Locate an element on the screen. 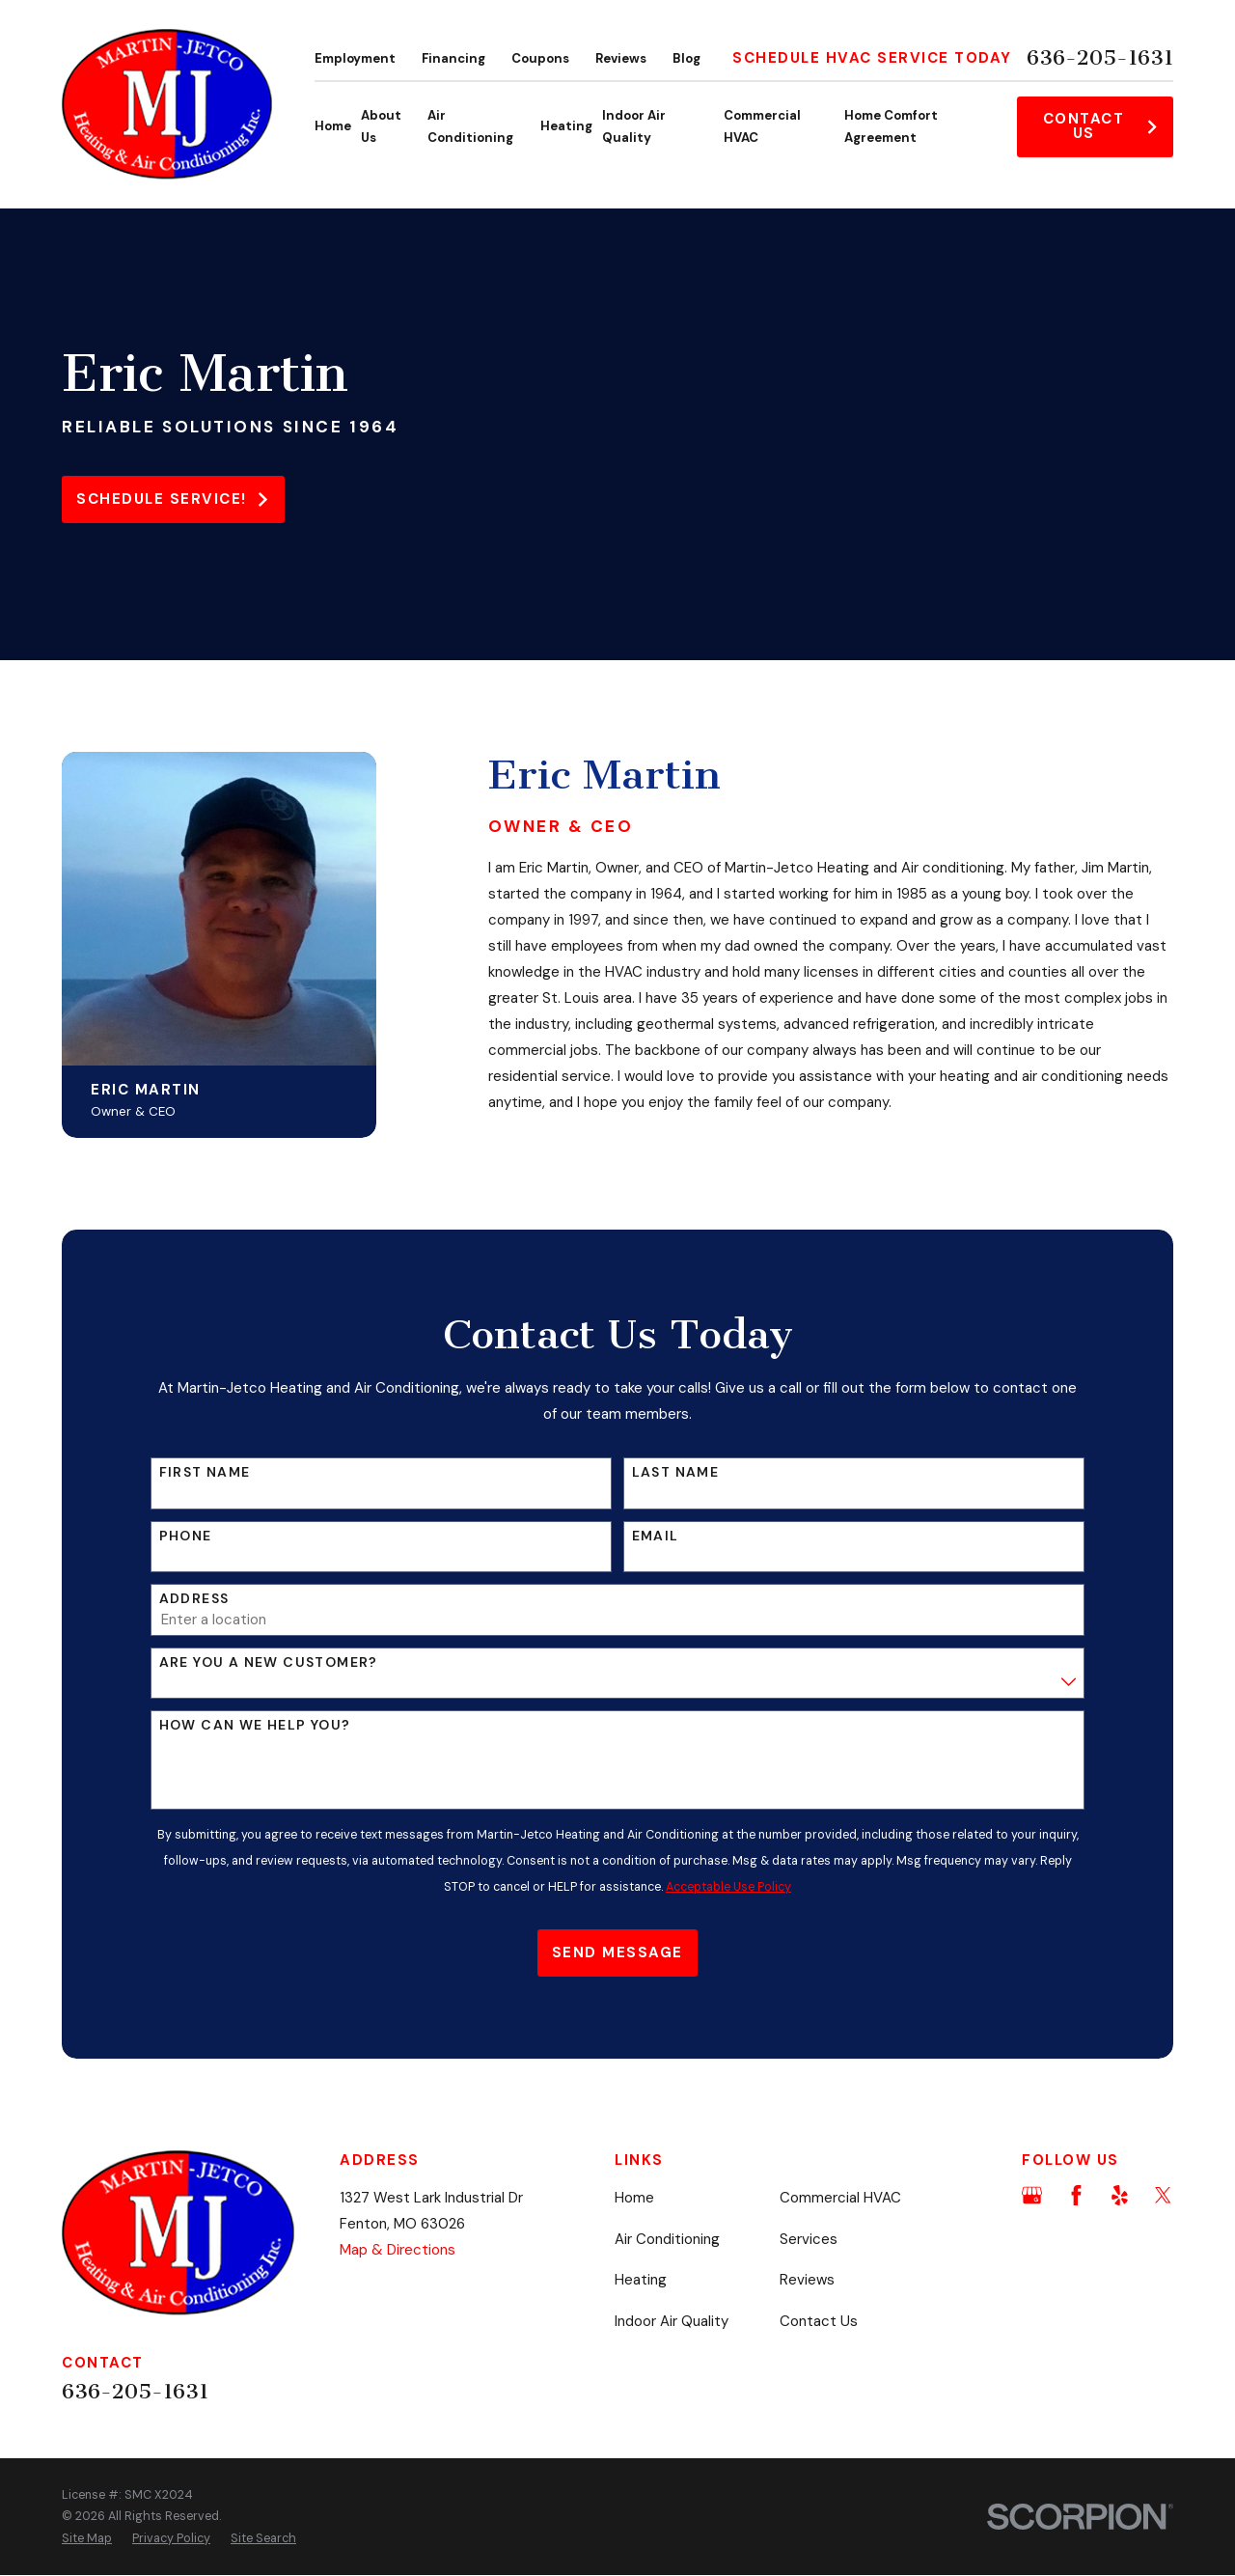 The height and width of the screenshot is (2576, 1235). Employment is located at coordinates (355, 58).